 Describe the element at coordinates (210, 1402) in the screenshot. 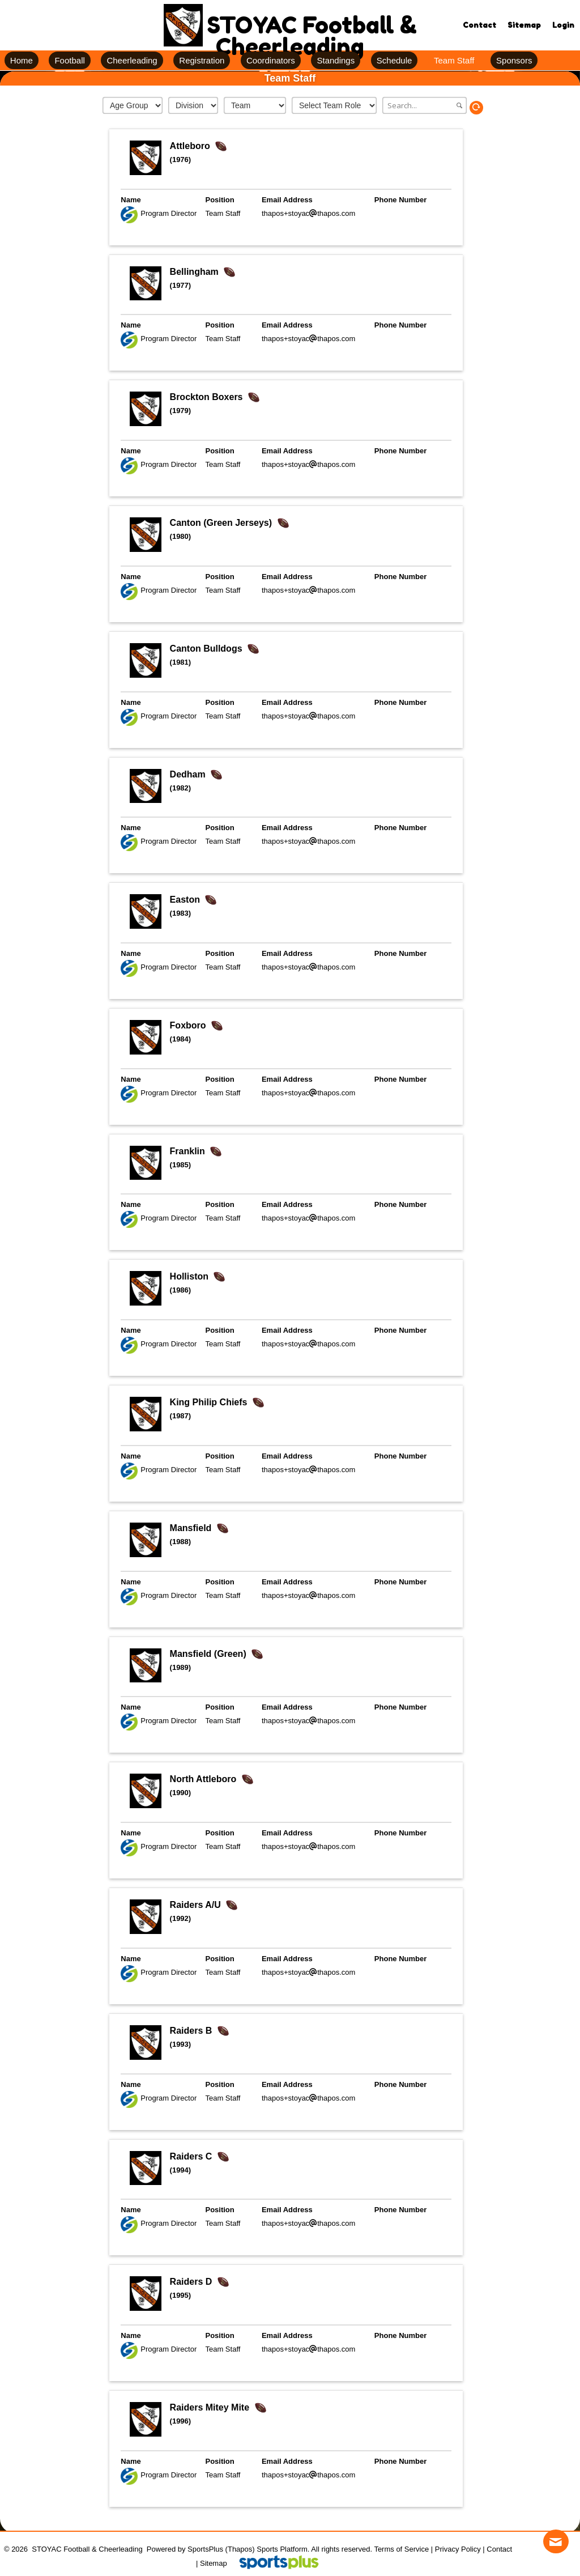

I see `King Philip Chiefs` at that location.